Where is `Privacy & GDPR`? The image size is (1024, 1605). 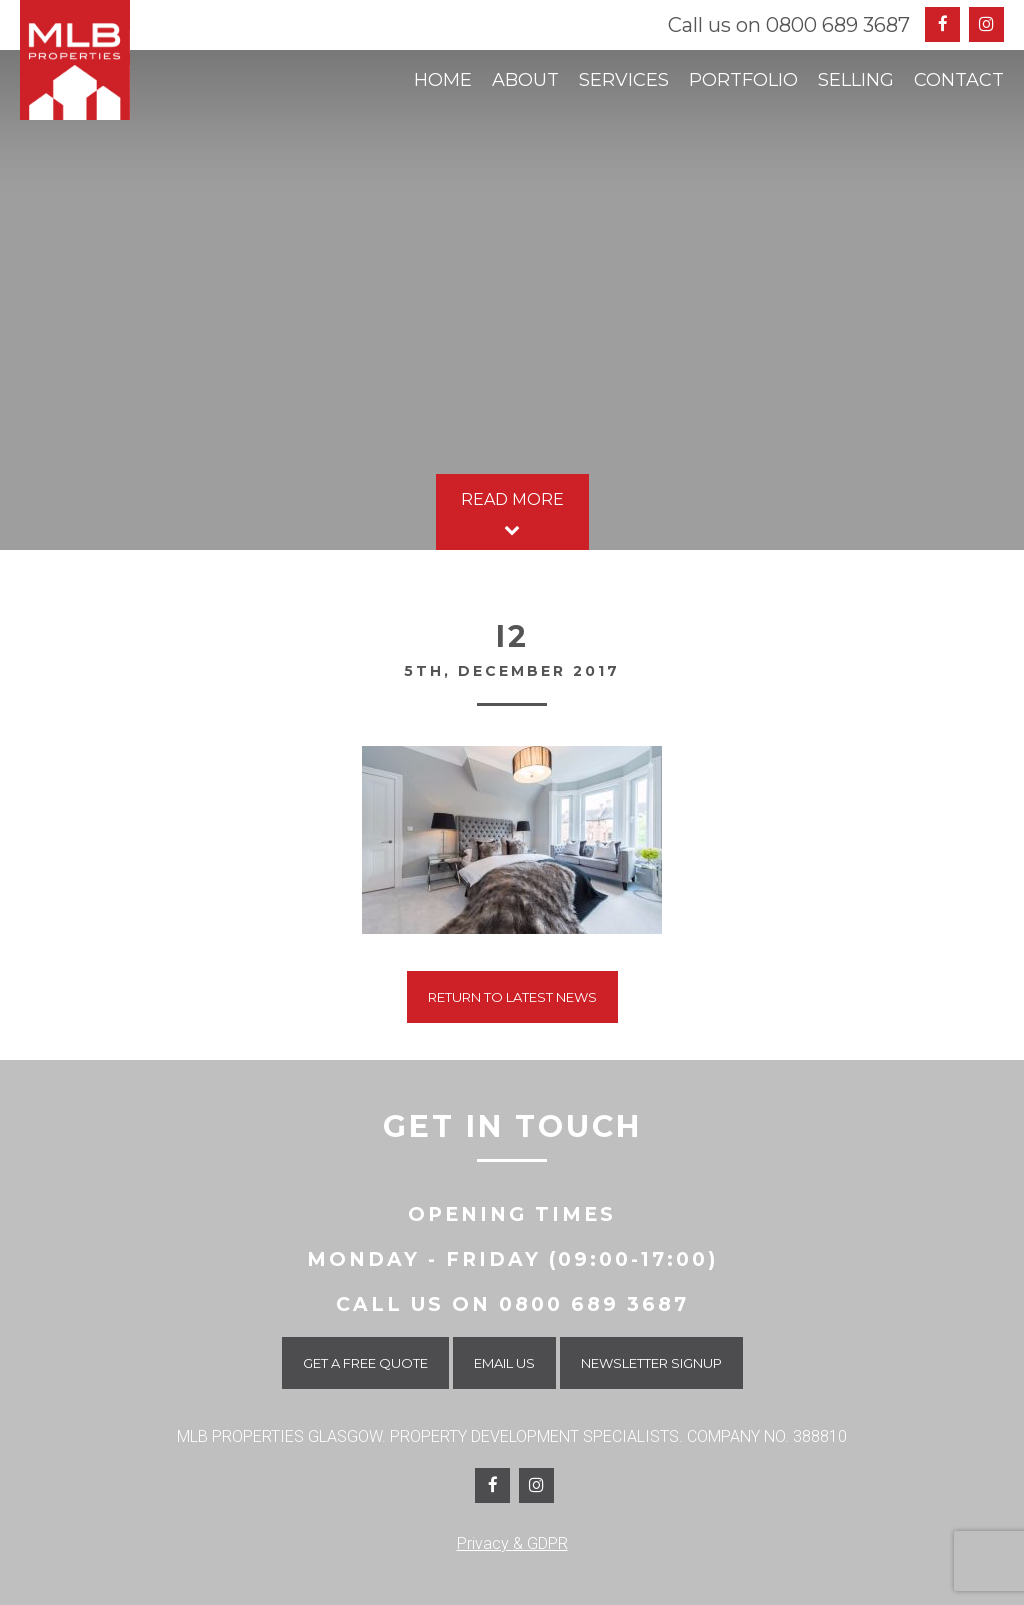 Privacy & GDPR is located at coordinates (512, 1543).